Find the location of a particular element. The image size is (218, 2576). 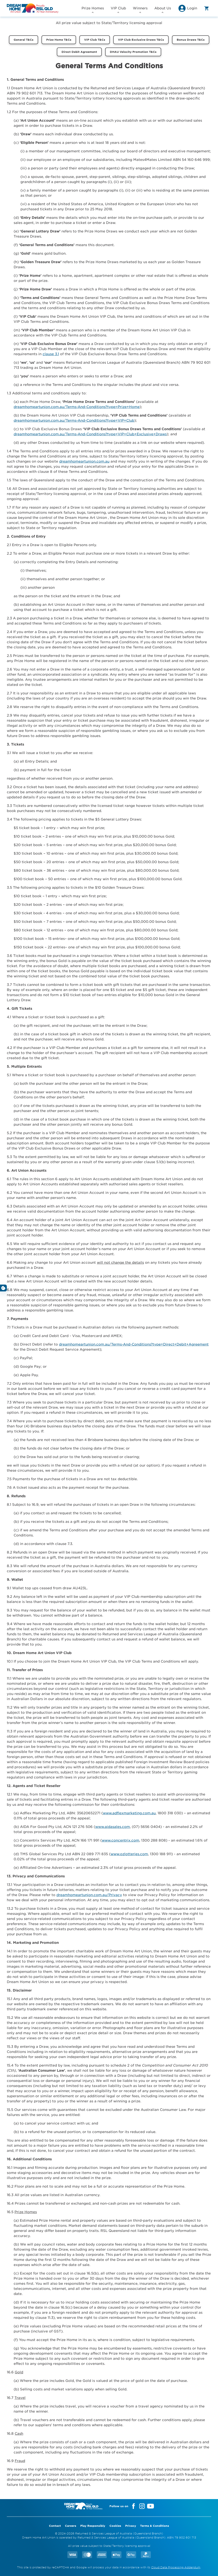

www.concentrix.com is located at coordinates (120, 1840).